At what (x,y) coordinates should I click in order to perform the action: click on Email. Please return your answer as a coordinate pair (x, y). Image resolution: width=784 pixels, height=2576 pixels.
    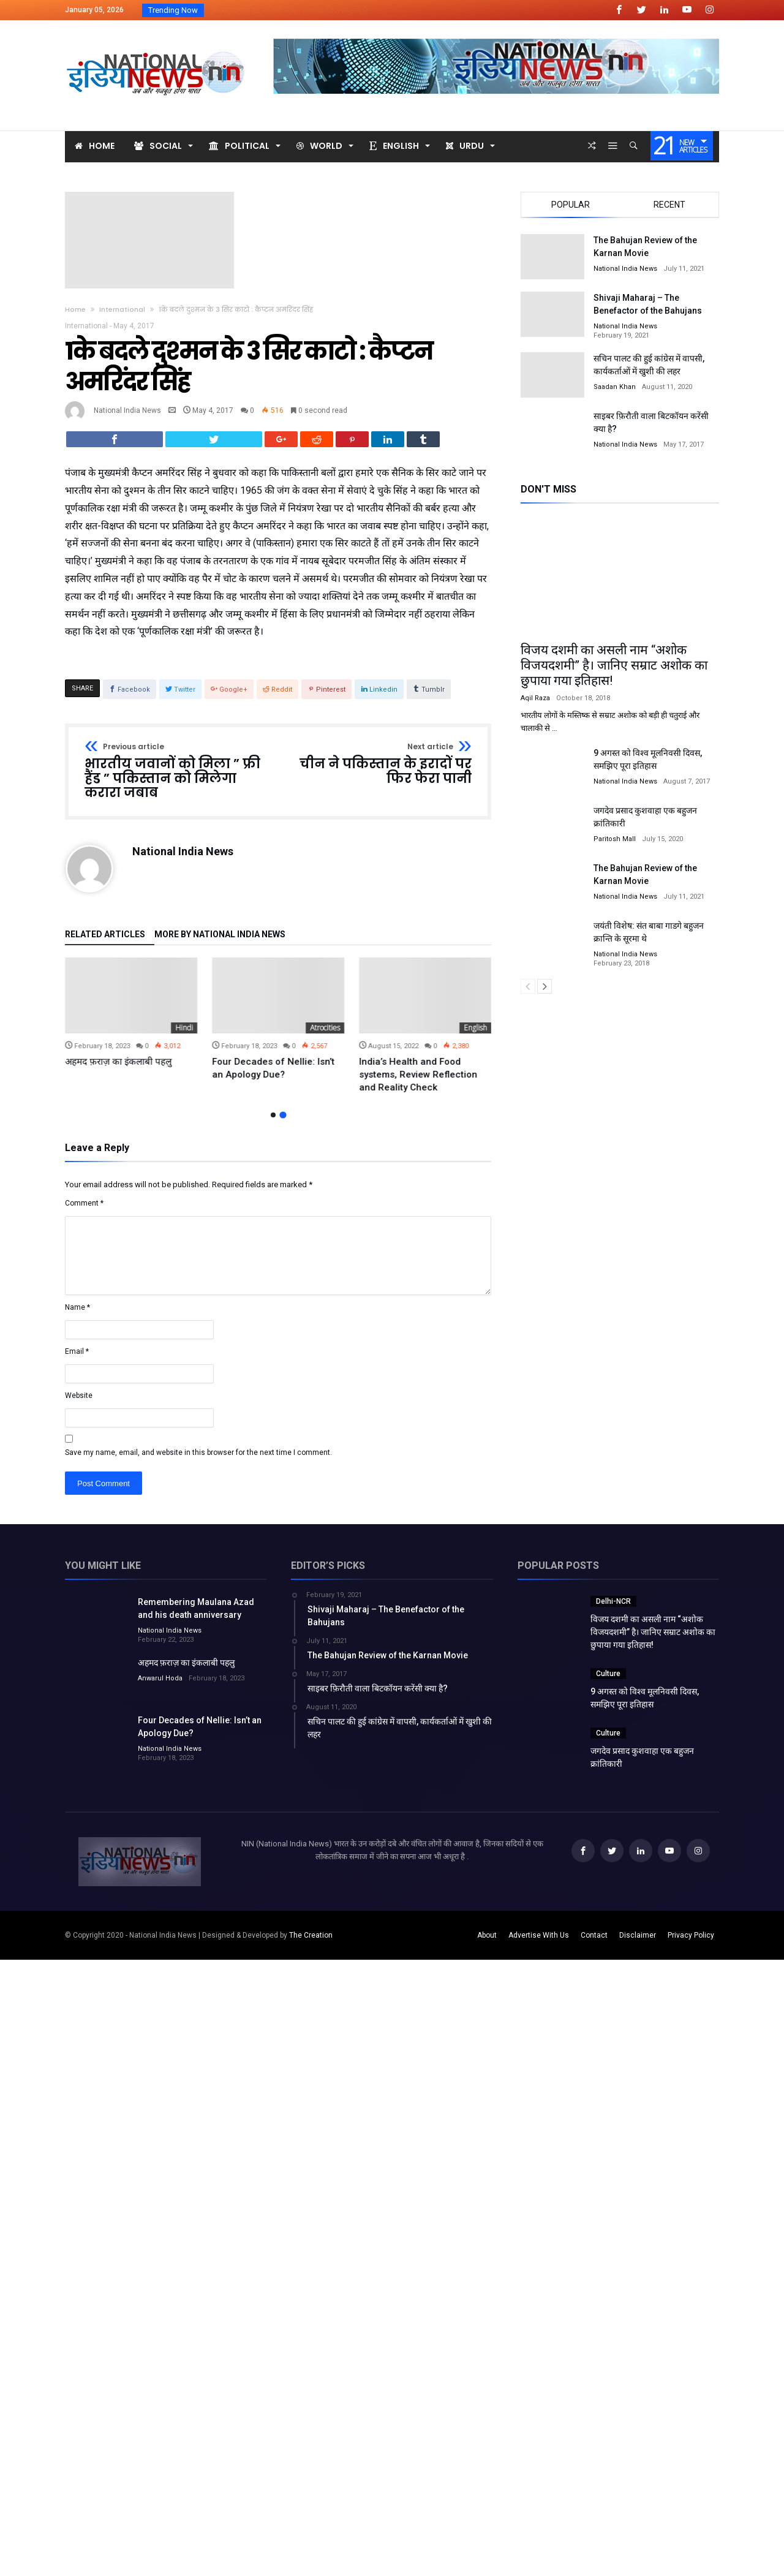
    Looking at the image, I should click on (77, 1360).